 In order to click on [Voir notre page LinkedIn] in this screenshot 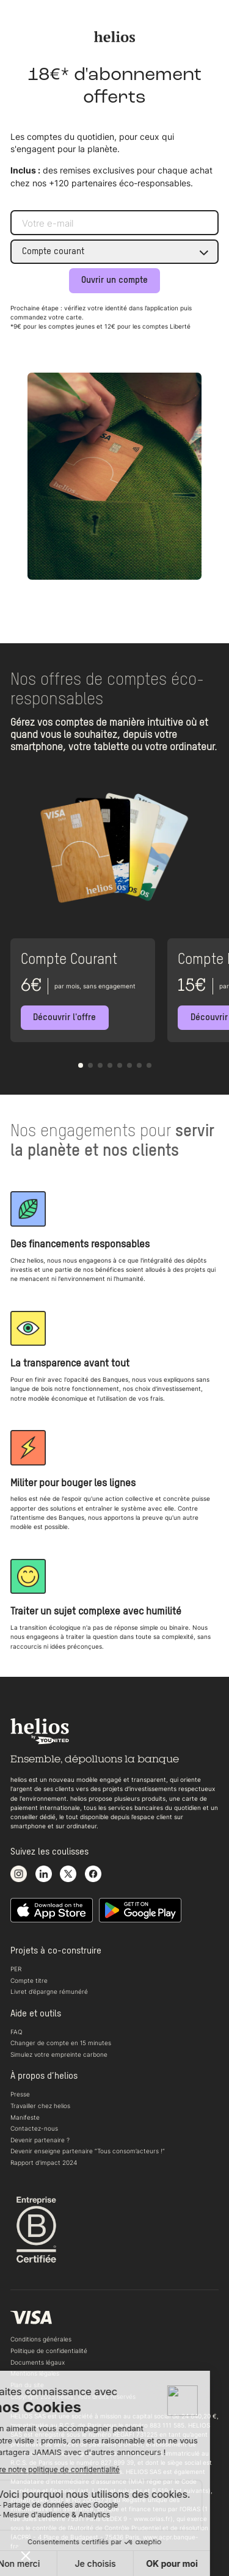, I will do `click(43, 1874)`.